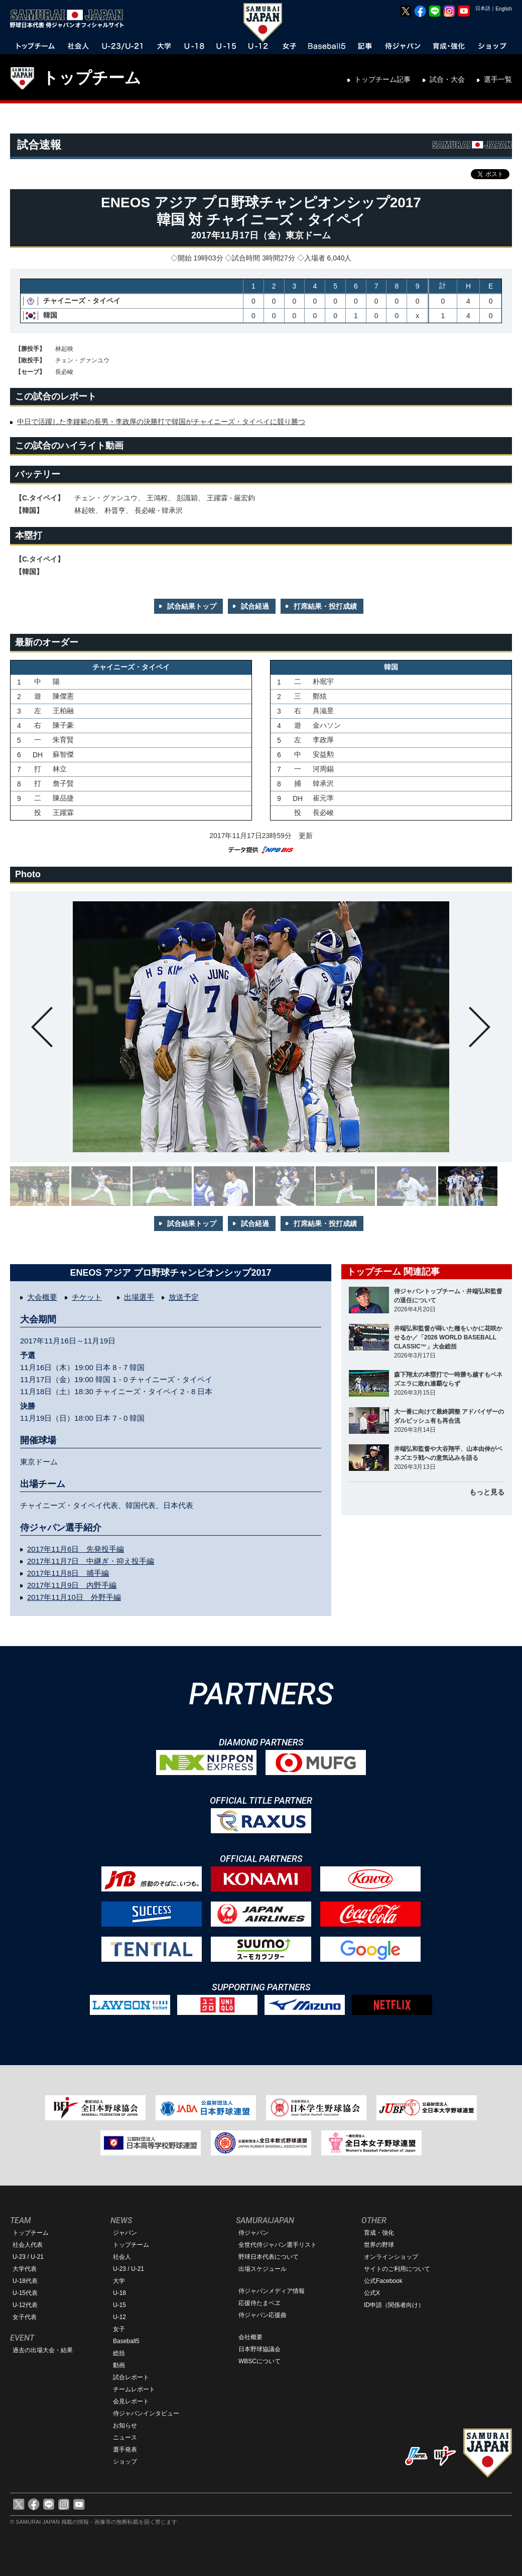 The width and height of the screenshot is (522, 2576). I want to click on ジャパン, so click(125, 2232).